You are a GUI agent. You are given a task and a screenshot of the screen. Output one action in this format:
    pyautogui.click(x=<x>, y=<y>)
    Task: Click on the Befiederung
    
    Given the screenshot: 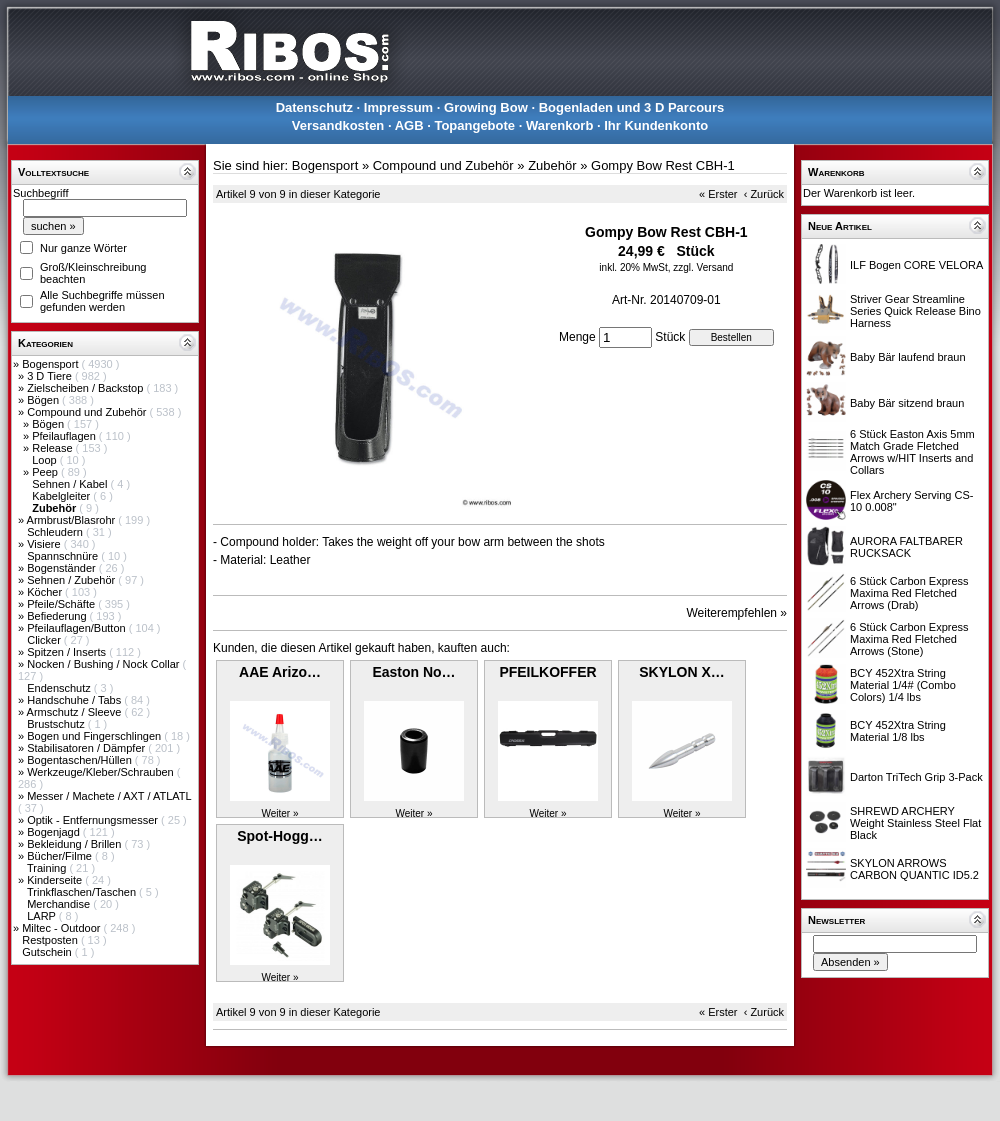 What is the action you would take?
    pyautogui.click(x=58, y=616)
    